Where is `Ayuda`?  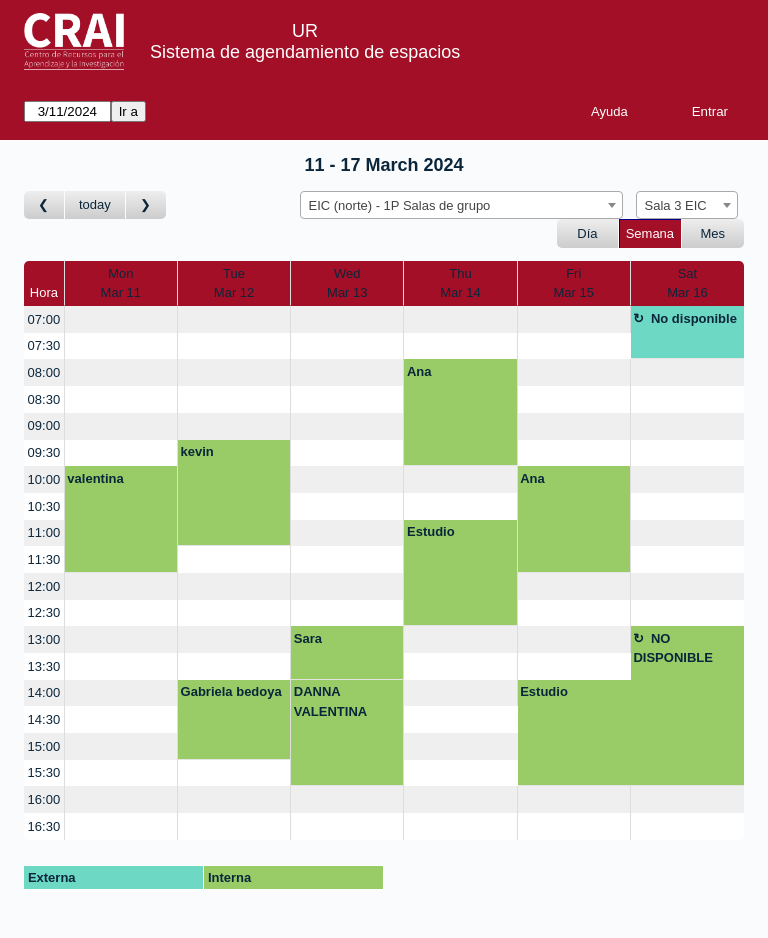 Ayuda is located at coordinates (609, 111).